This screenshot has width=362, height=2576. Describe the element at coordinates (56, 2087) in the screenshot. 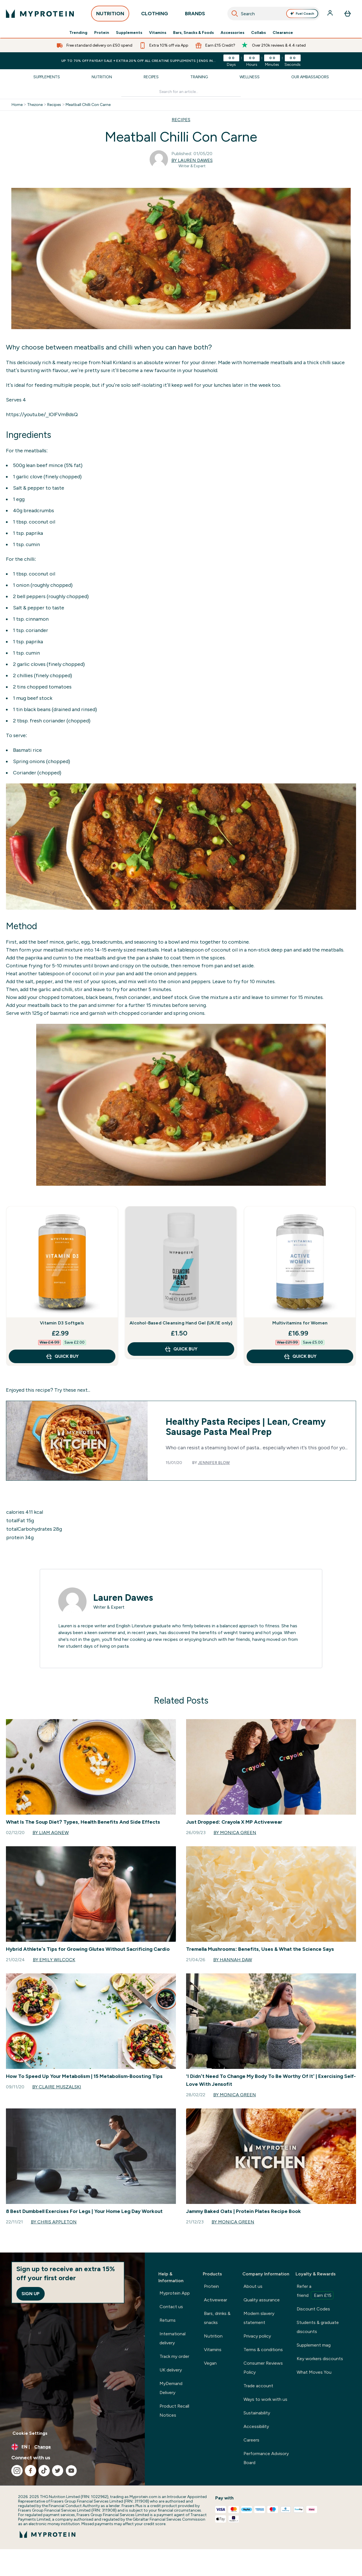

I see `By Claire Muszalski` at that location.